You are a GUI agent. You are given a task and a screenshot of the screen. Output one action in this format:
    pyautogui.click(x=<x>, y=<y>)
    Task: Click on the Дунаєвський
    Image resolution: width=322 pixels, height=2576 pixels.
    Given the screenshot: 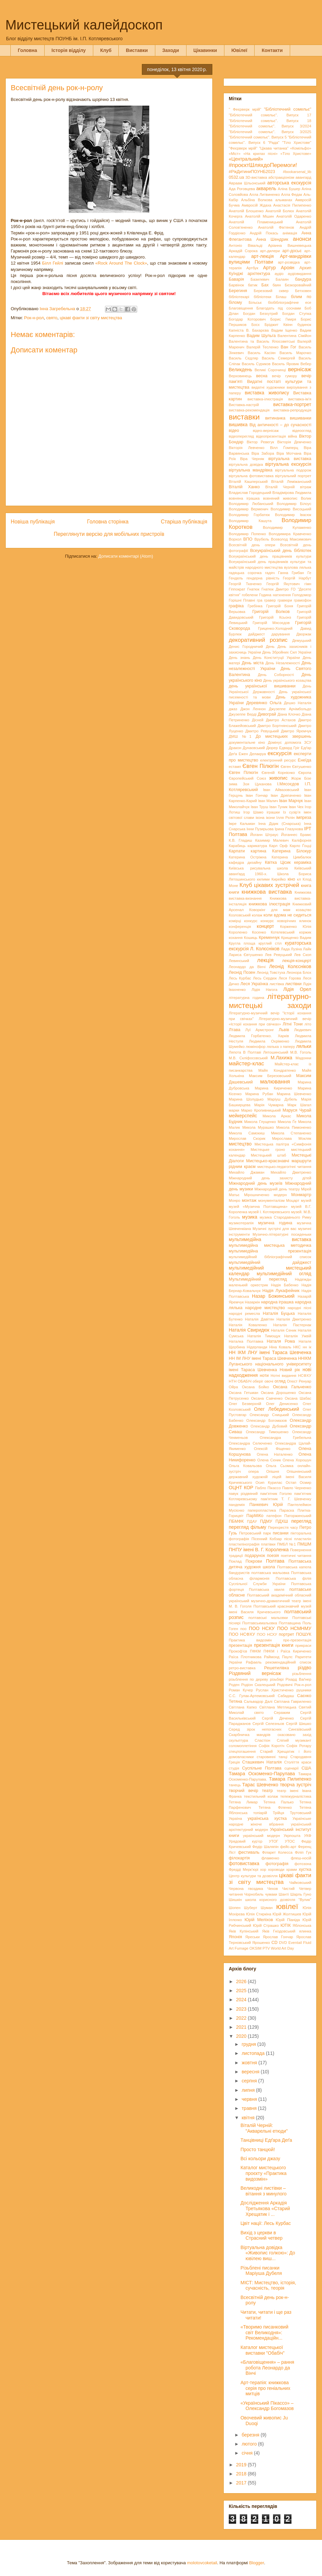 What is the action you would take?
    pyautogui.click(x=254, y=748)
    